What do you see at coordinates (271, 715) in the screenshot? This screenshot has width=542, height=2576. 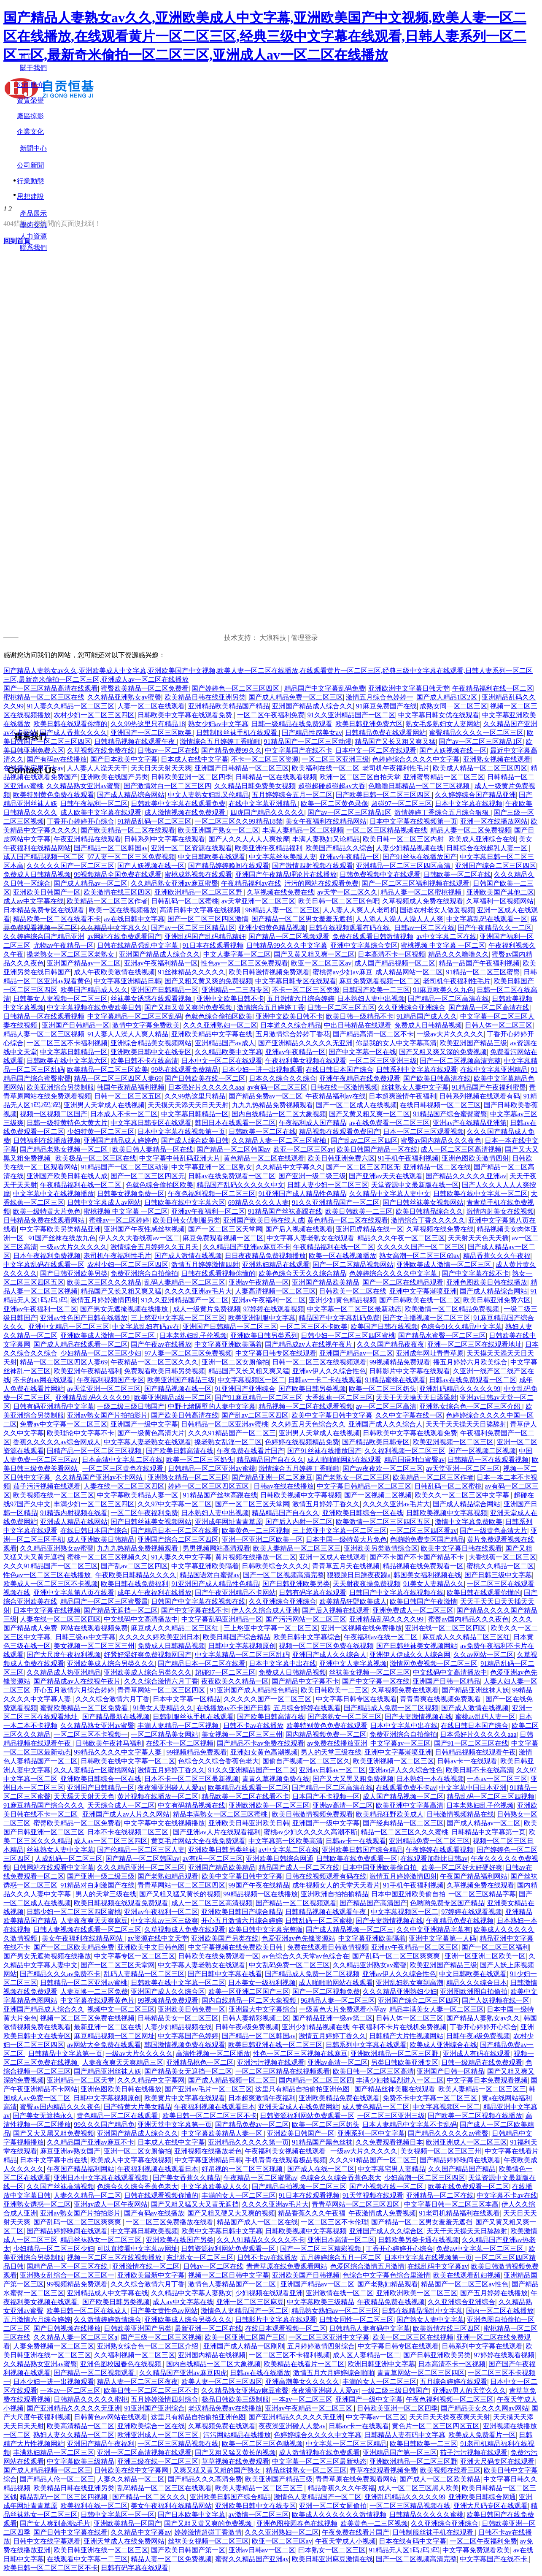 I see `一区二区午夜福利免费` at bounding box center [271, 715].